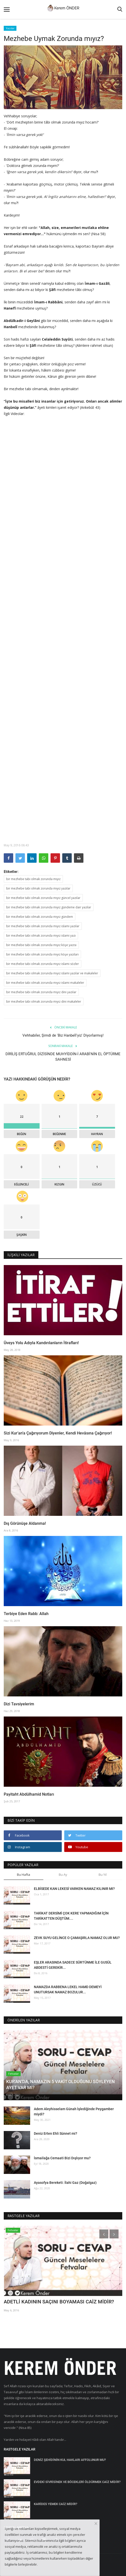 The width and height of the screenshot is (126, 2576). I want to click on bir mezhebe tabi olmak zorunda mıyız güncel yazılar, so click(43, 898).